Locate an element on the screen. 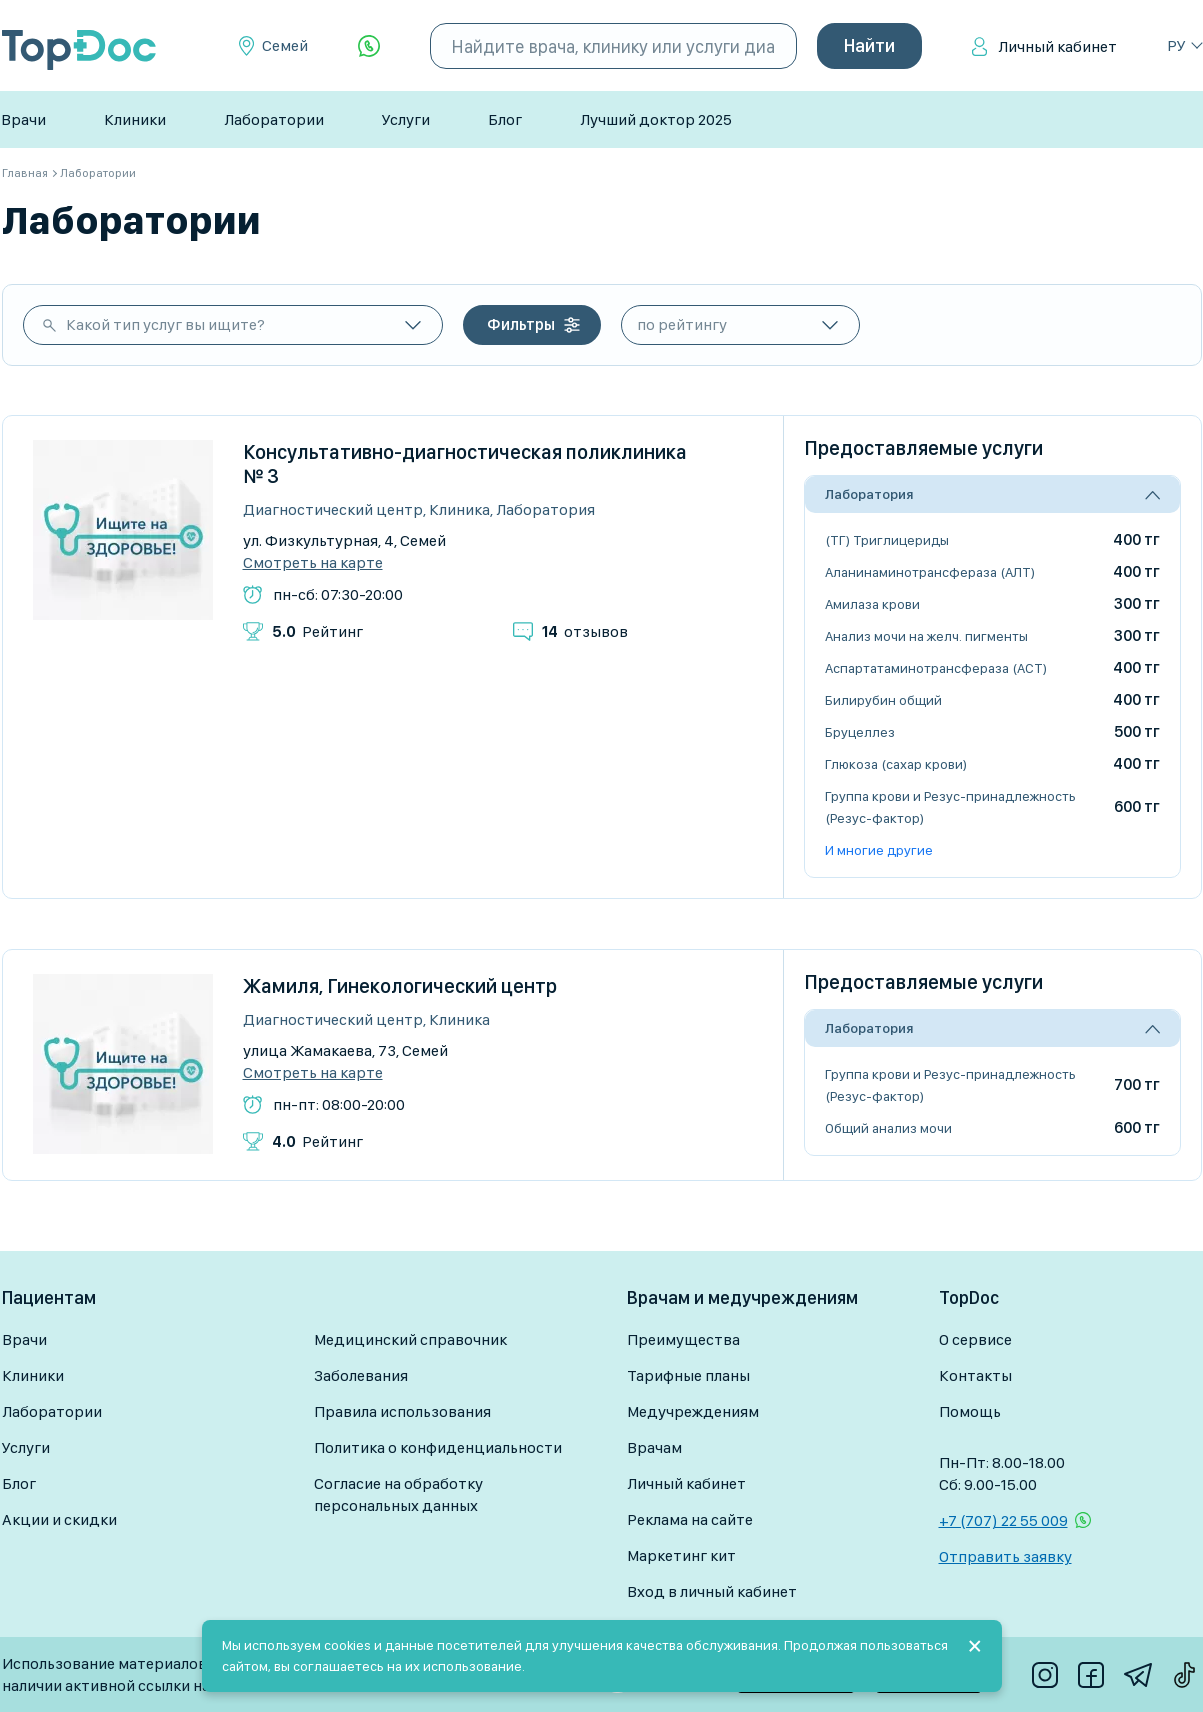 The height and width of the screenshot is (1712, 1203). Помощь is located at coordinates (970, 1411).